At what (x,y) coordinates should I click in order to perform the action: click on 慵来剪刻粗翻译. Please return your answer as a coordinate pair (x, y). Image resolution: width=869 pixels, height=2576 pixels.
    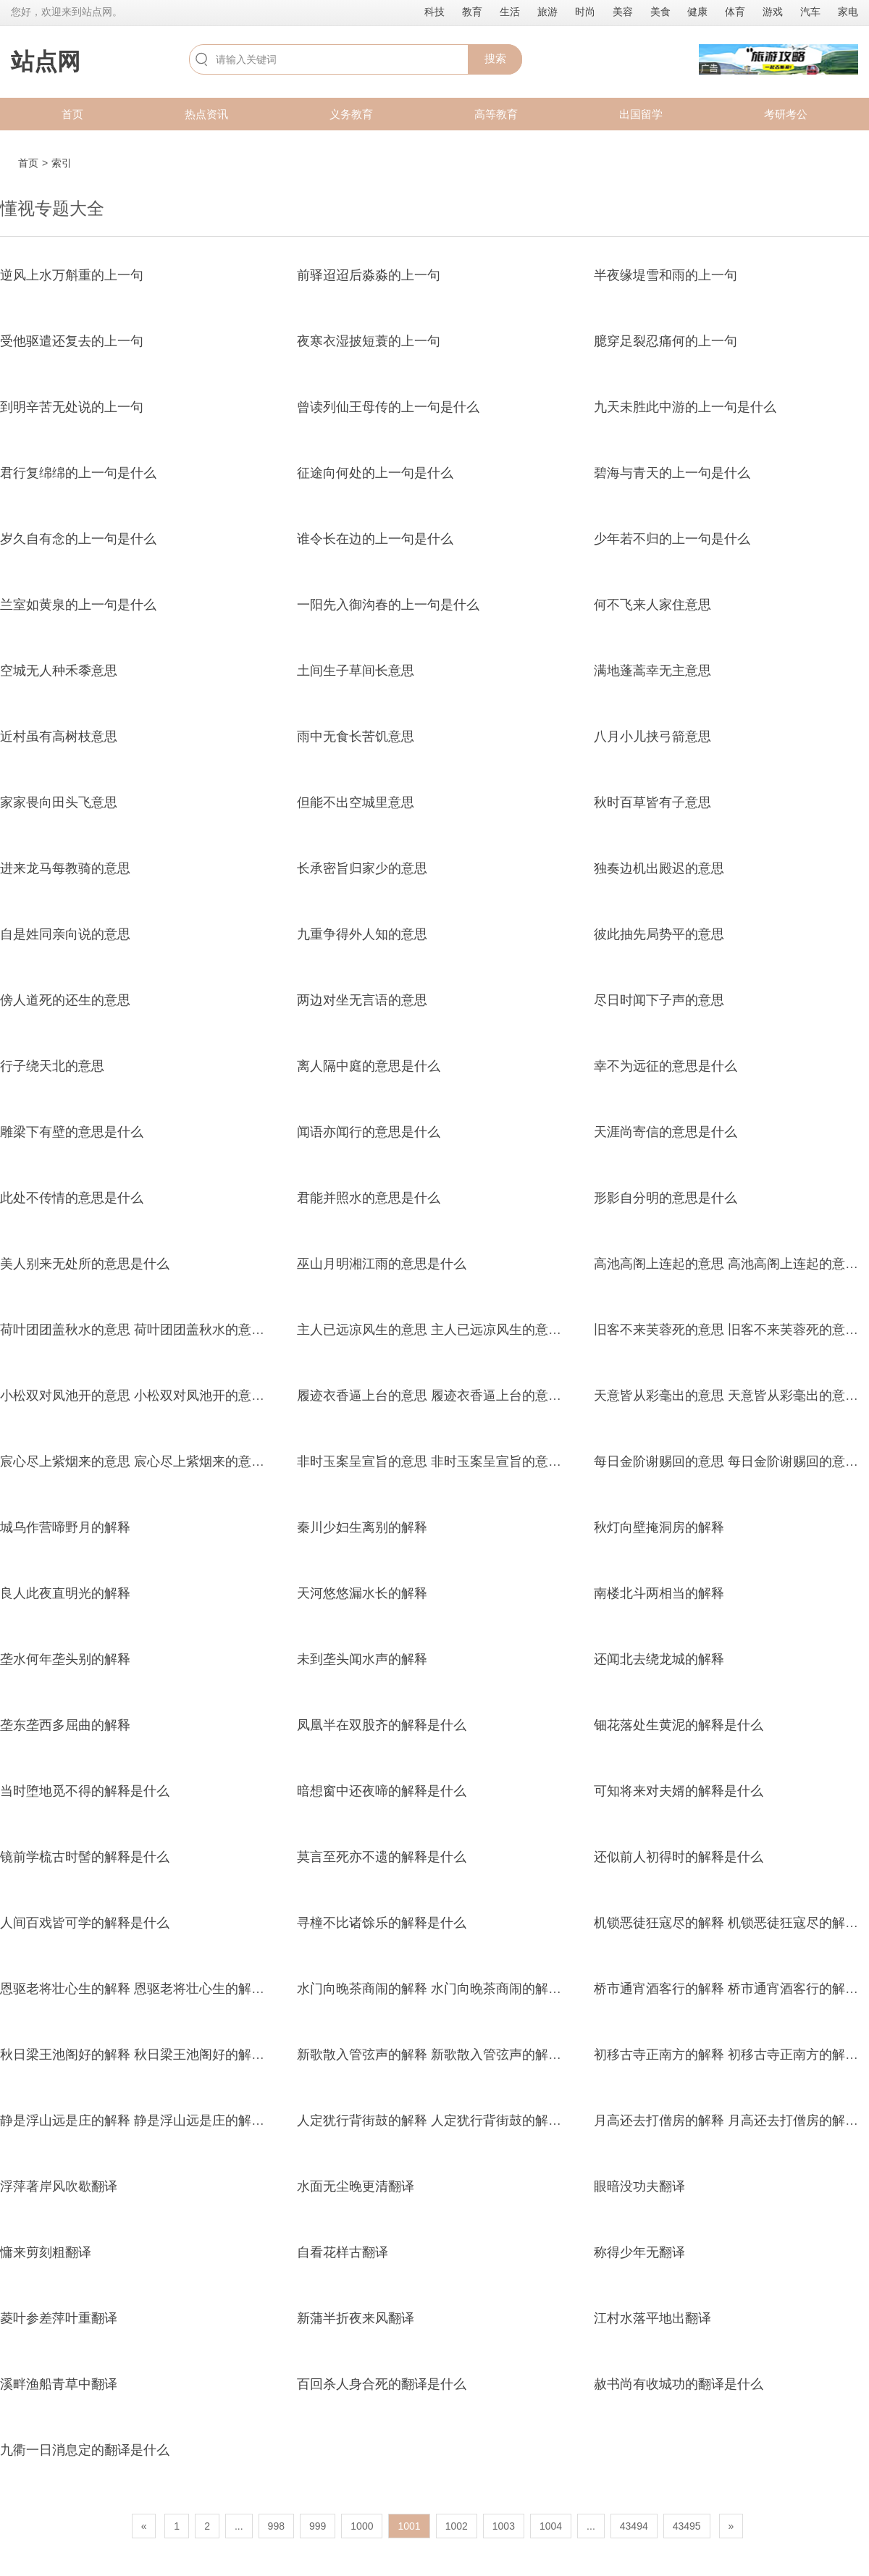
    Looking at the image, I should click on (45, 2252).